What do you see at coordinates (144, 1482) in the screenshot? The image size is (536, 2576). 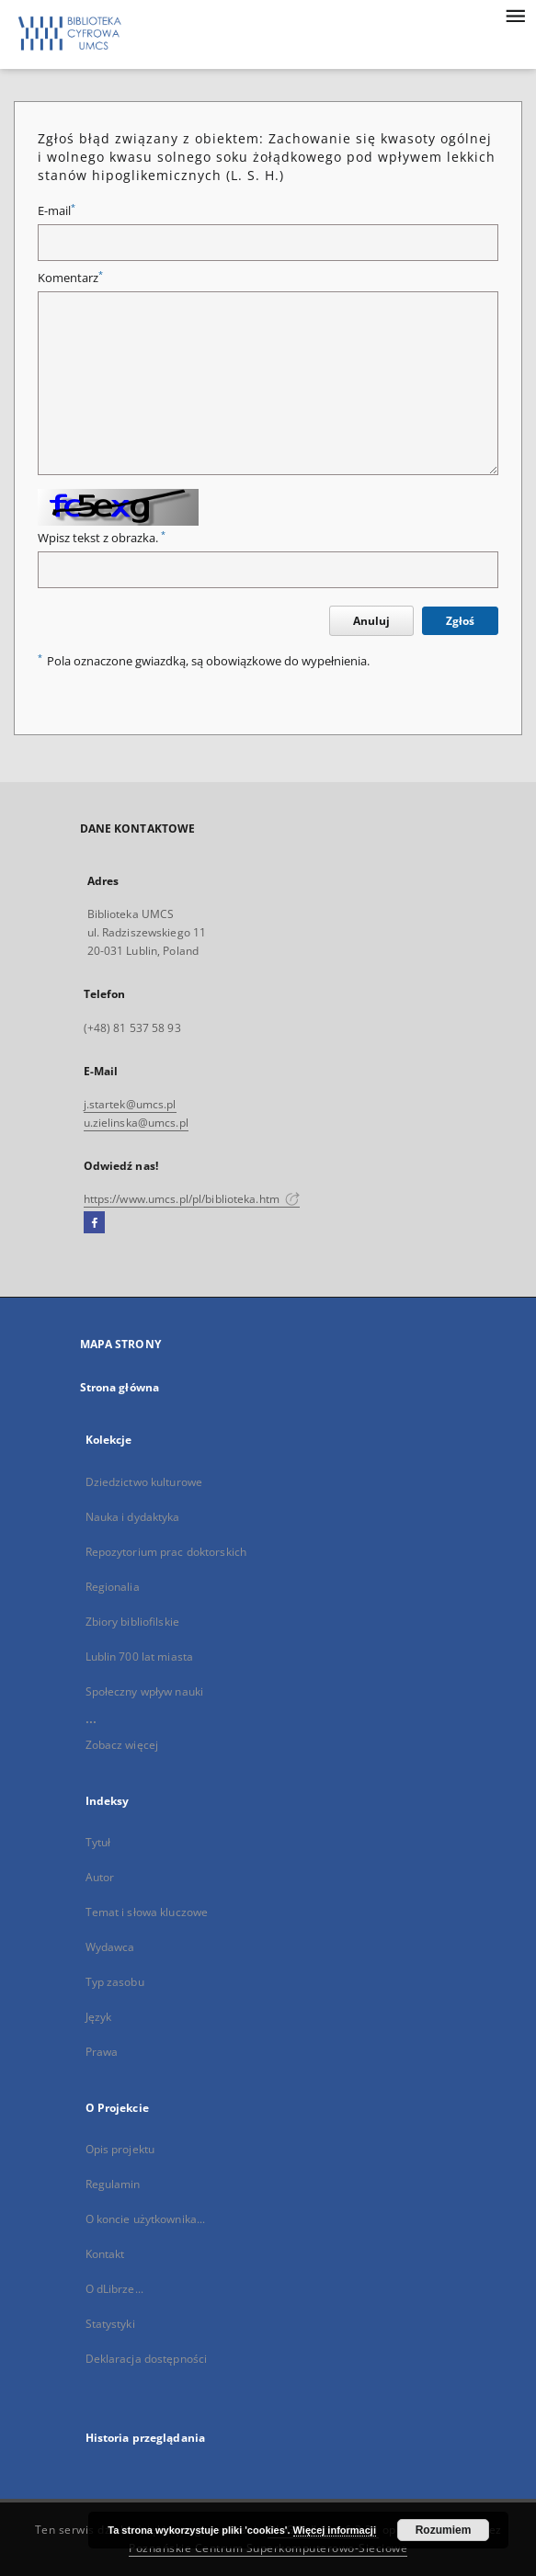 I see `Dziedzictwo kulturowe` at bounding box center [144, 1482].